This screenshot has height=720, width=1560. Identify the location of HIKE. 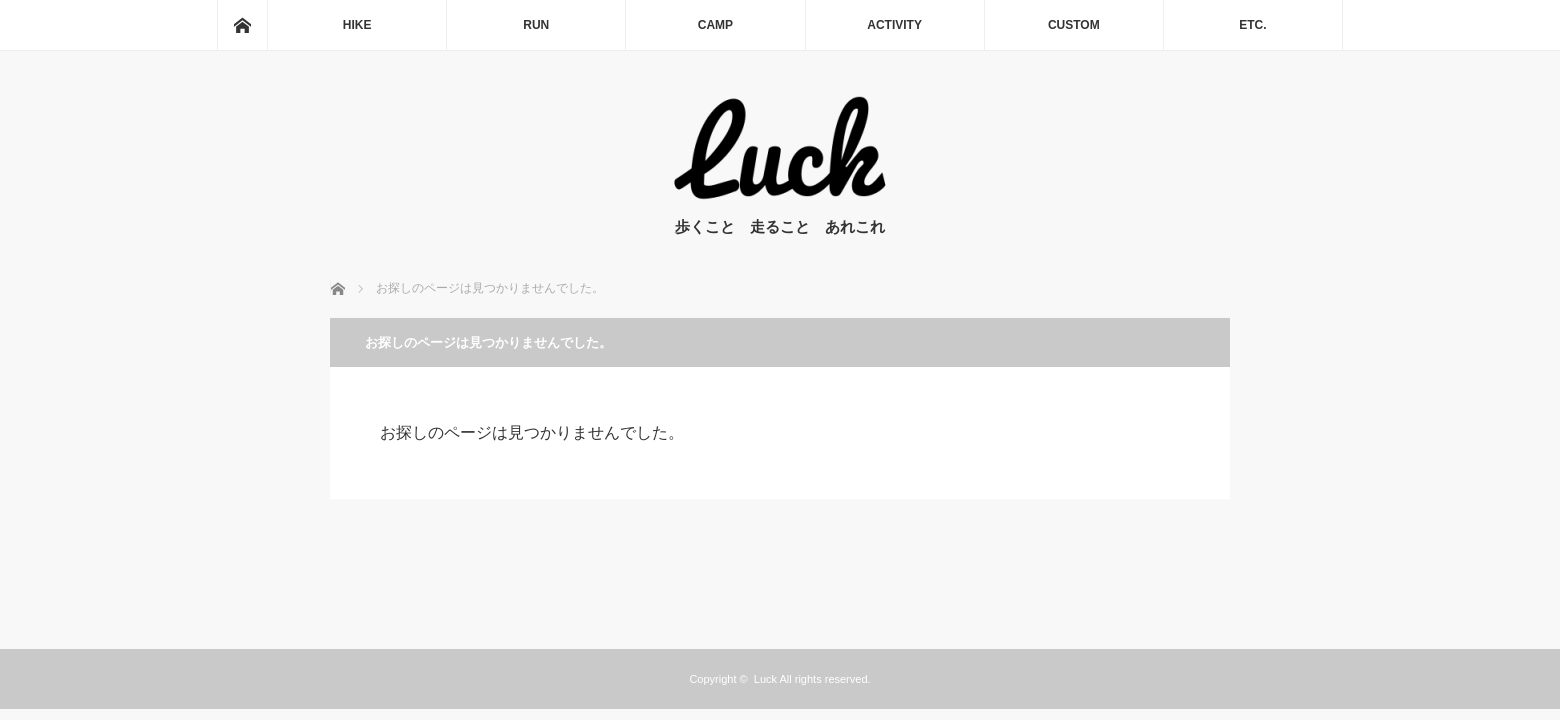
(357, 25).